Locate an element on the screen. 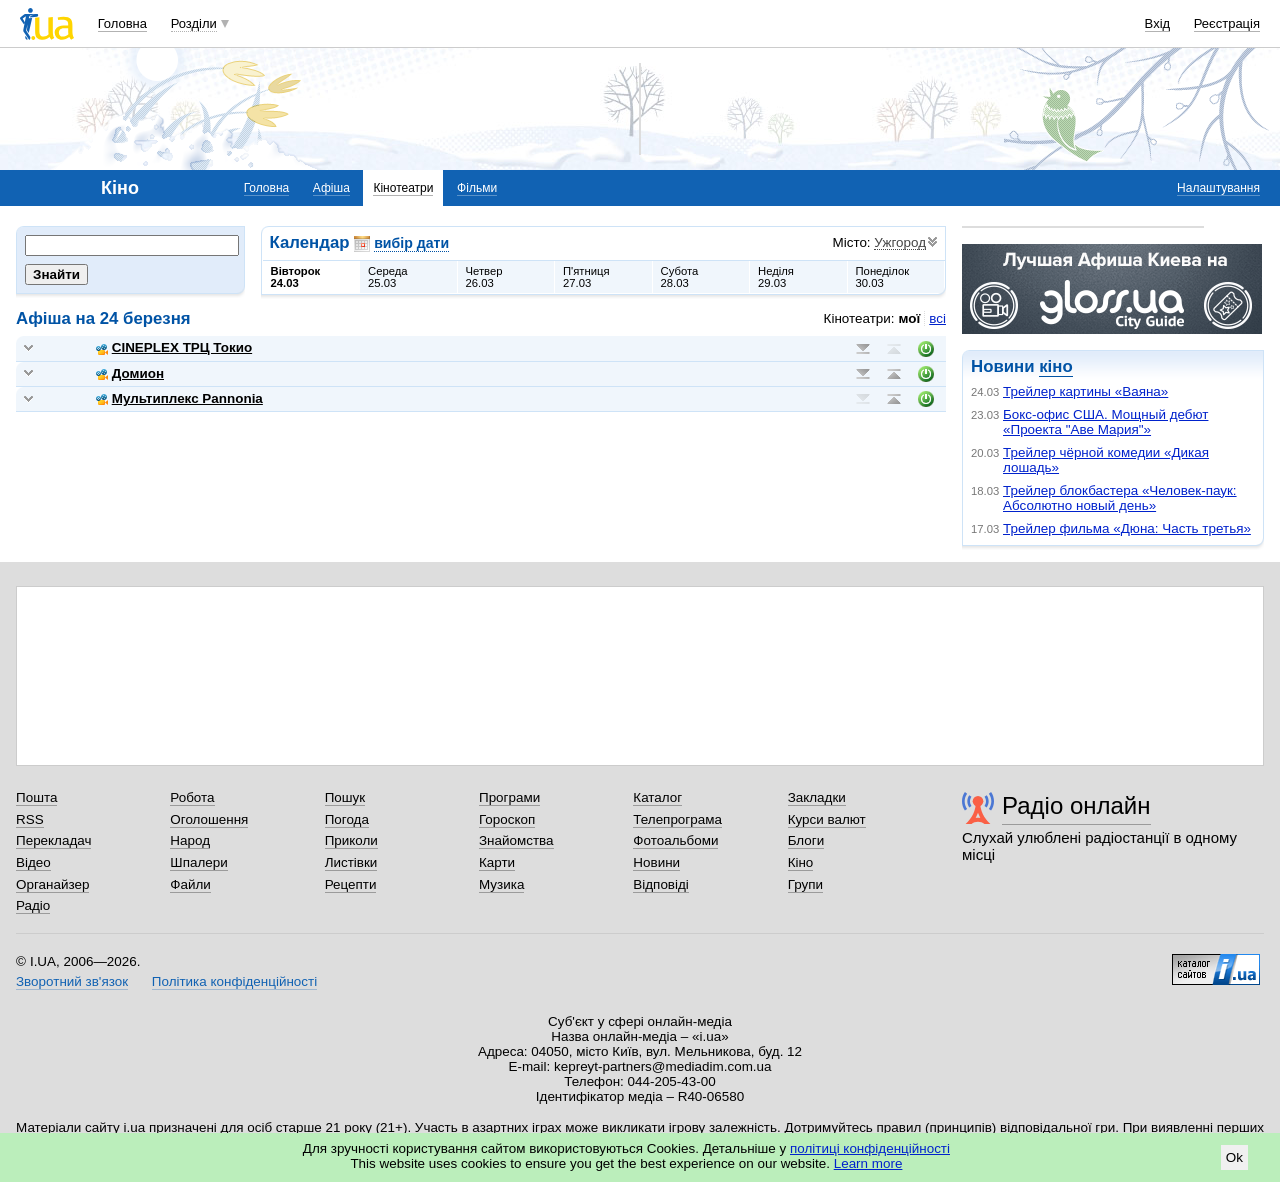  Народ is located at coordinates (190, 840).